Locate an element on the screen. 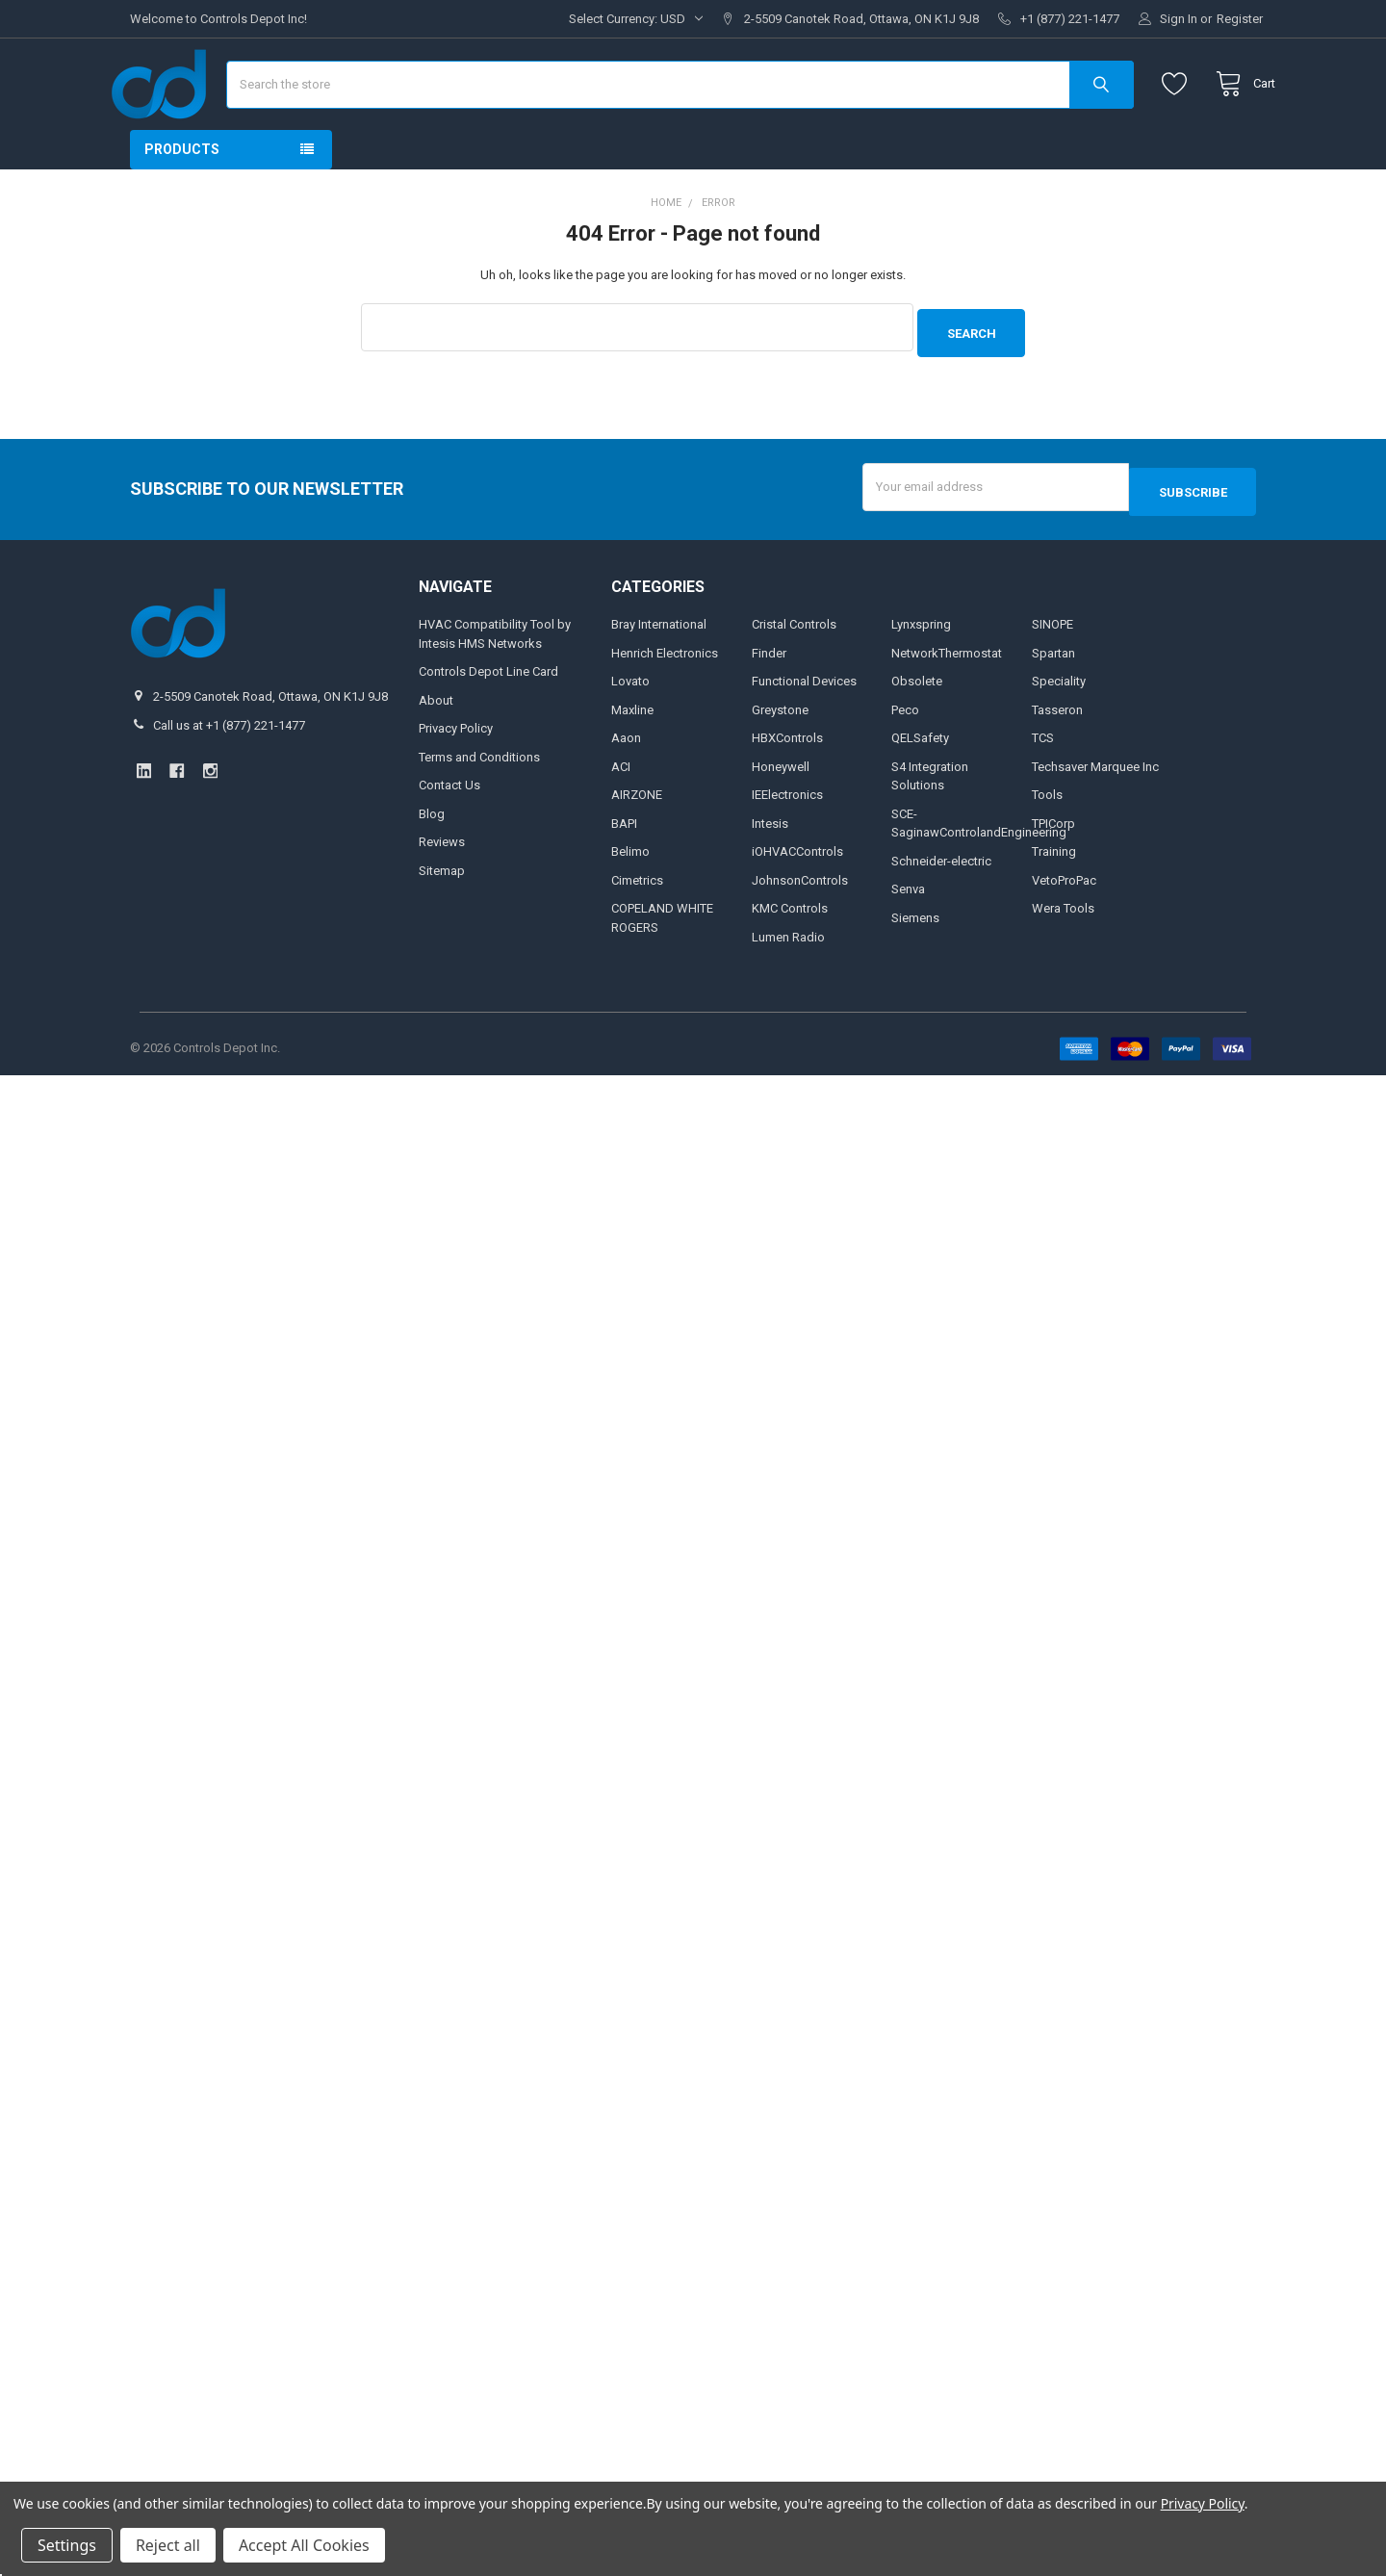 This screenshot has height=2576, width=1386. Reject all is located at coordinates (168, 2545).